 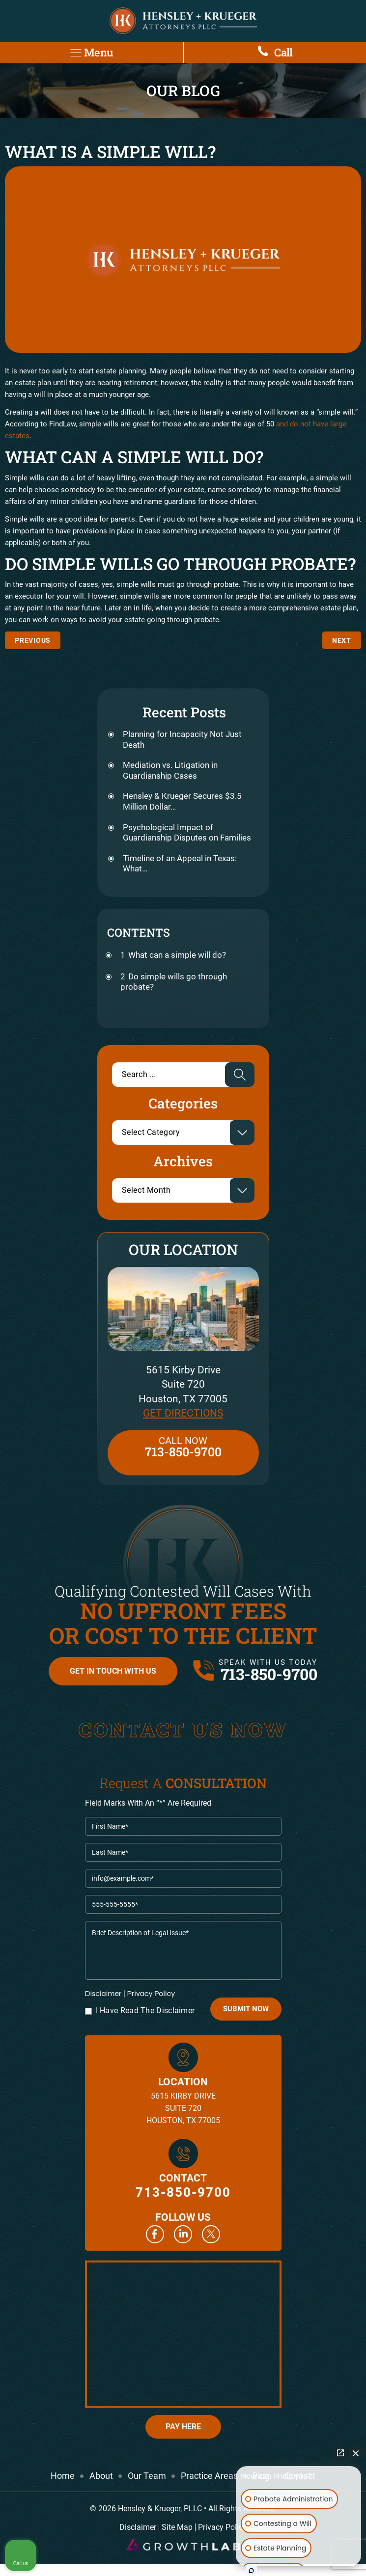 I want to click on Disclaimer, so click(x=103, y=1994).